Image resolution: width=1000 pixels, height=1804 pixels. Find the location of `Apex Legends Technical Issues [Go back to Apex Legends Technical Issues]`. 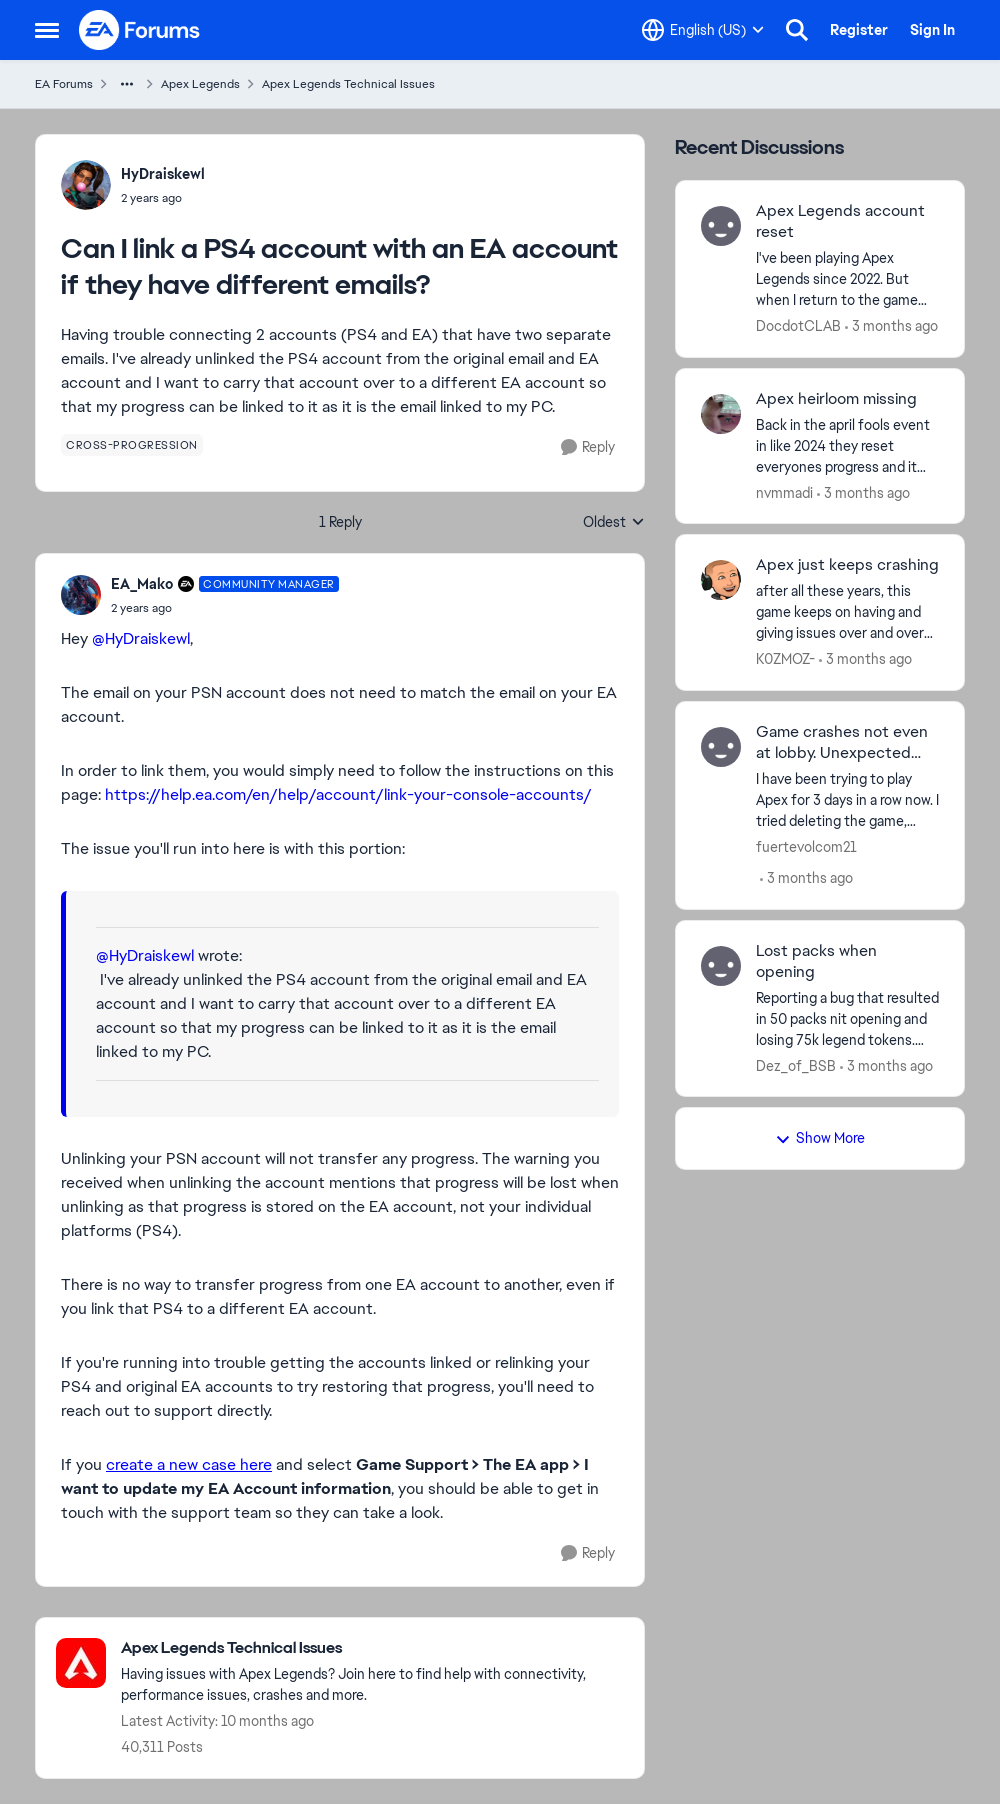

Apex Legends Technical Issues [Go back to Apex Legends Technical Issues] is located at coordinates (348, 84).